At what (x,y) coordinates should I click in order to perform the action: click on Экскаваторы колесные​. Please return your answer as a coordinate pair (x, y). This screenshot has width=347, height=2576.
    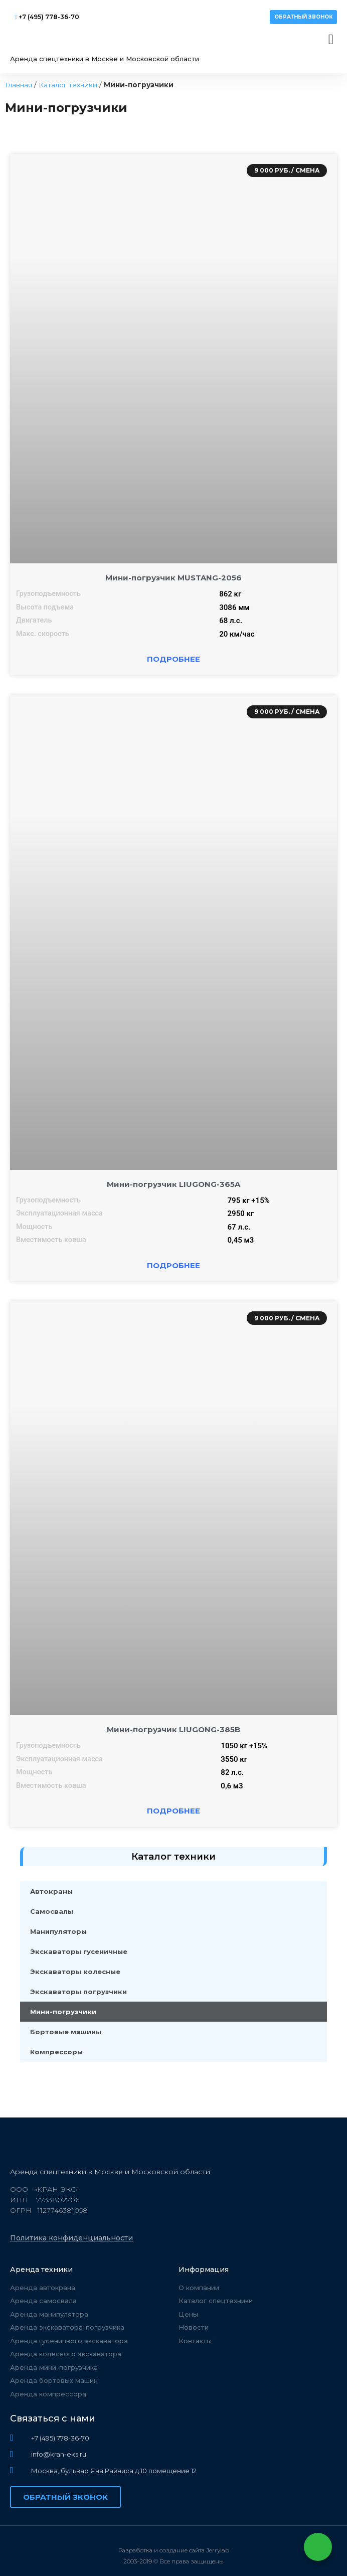
    Looking at the image, I should click on (75, 1971).